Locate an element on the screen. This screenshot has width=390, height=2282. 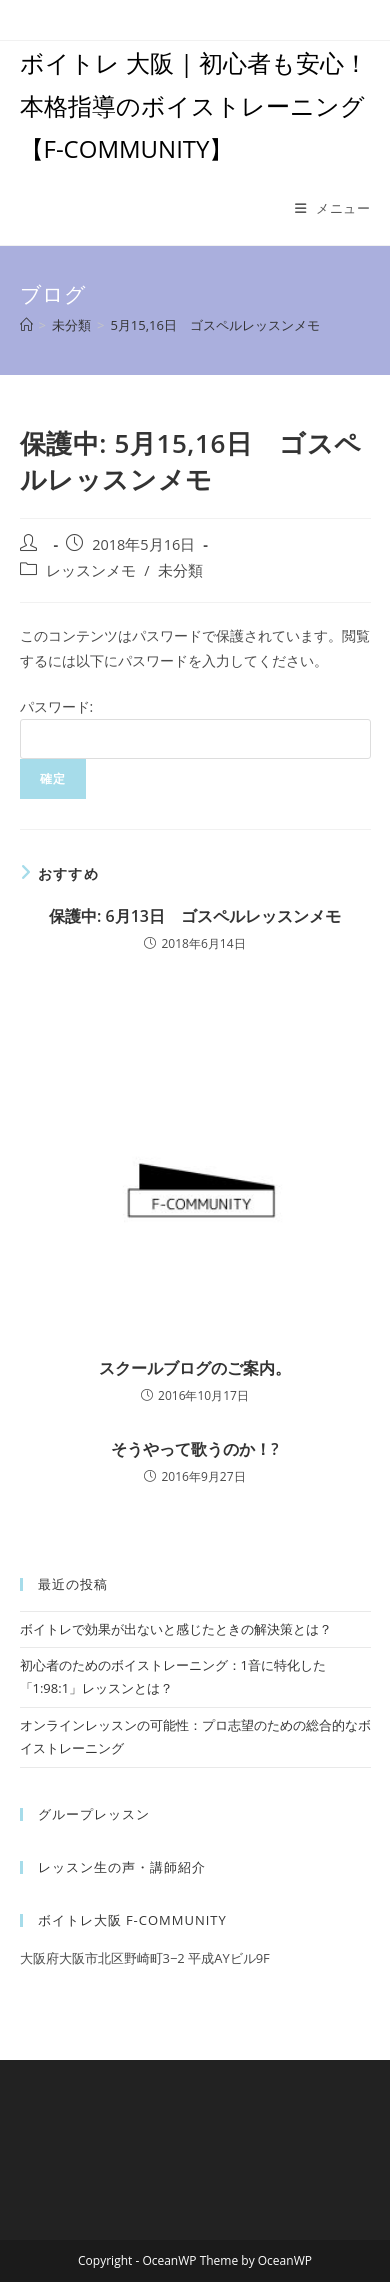
スクールブログのご案内。 is located at coordinates (195, 1368).